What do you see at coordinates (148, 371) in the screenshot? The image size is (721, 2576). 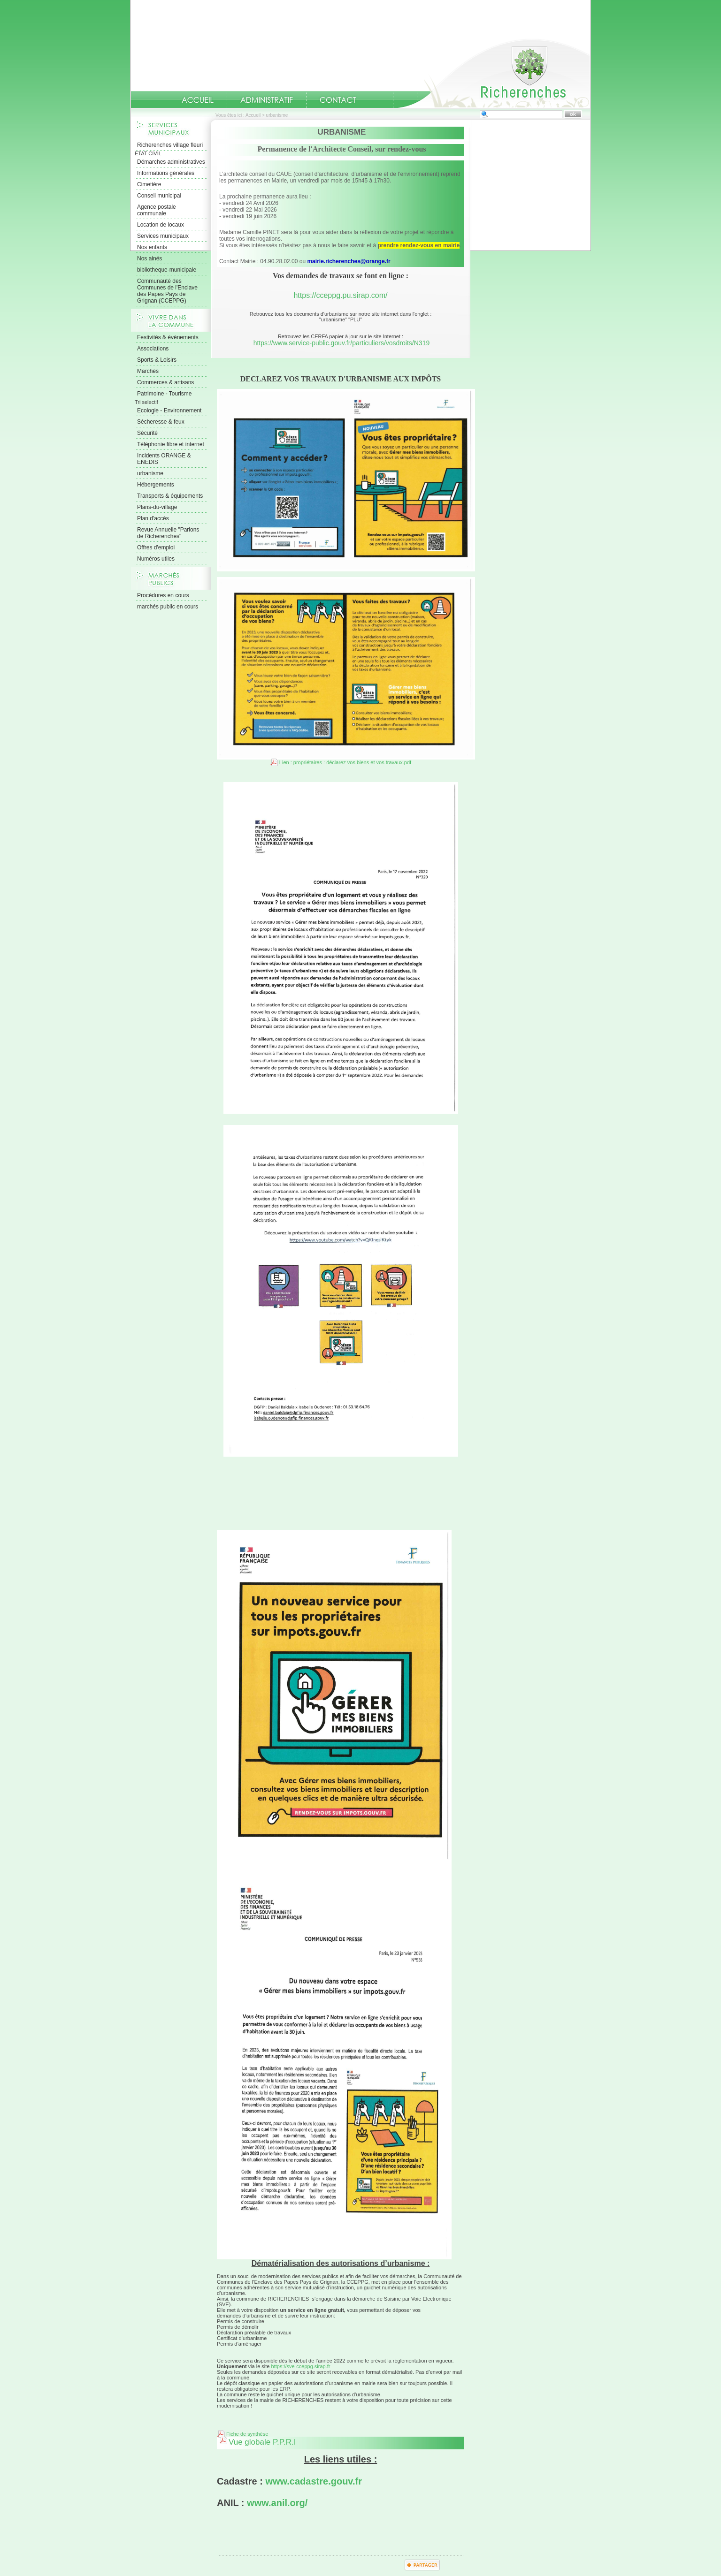 I see `Marchés` at bounding box center [148, 371].